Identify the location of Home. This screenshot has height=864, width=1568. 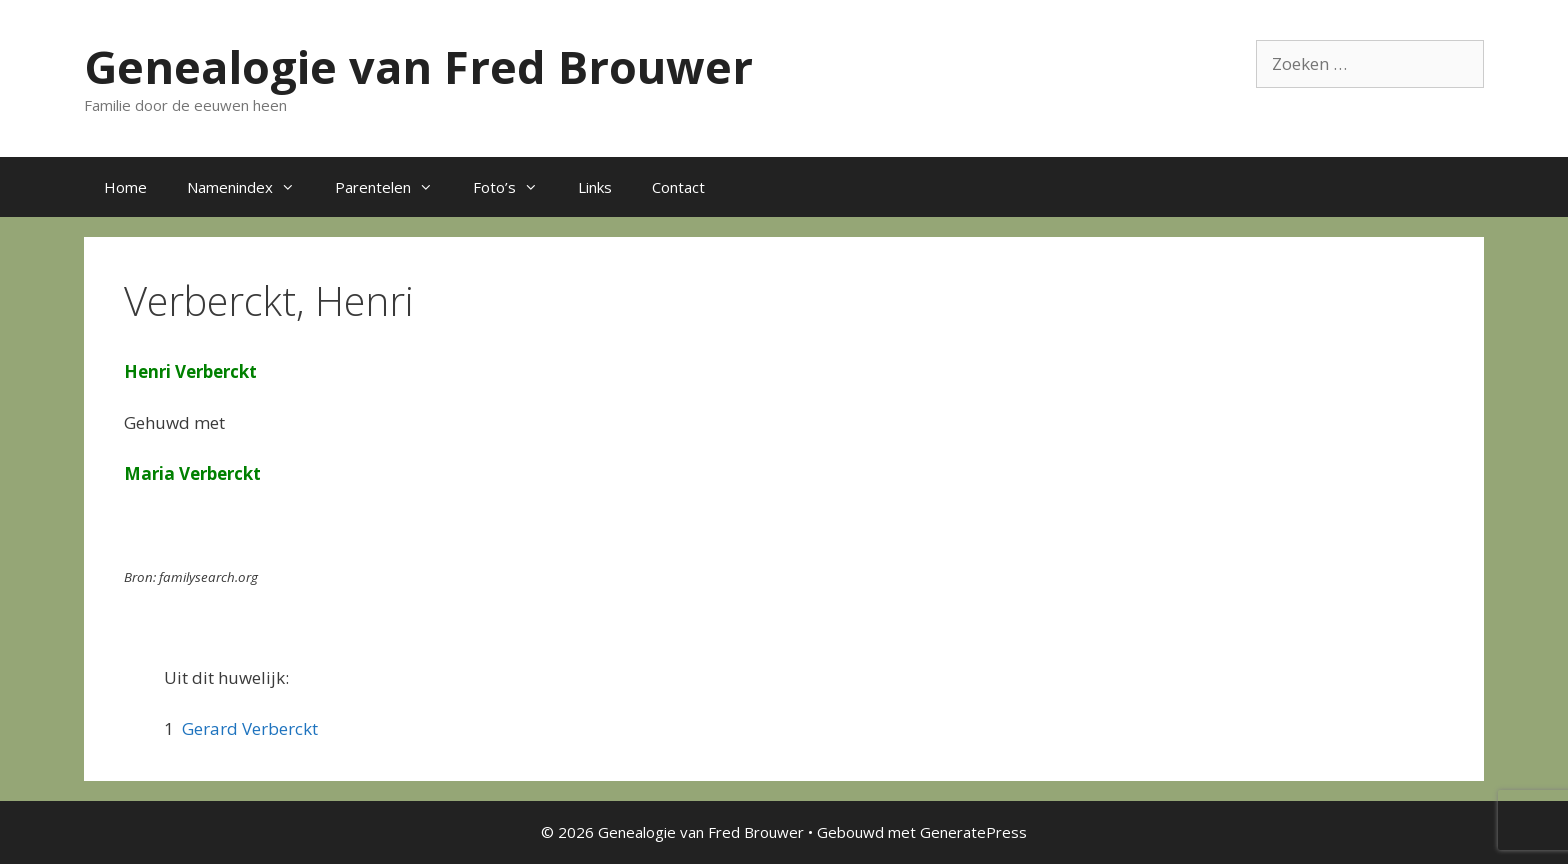
(125, 187).